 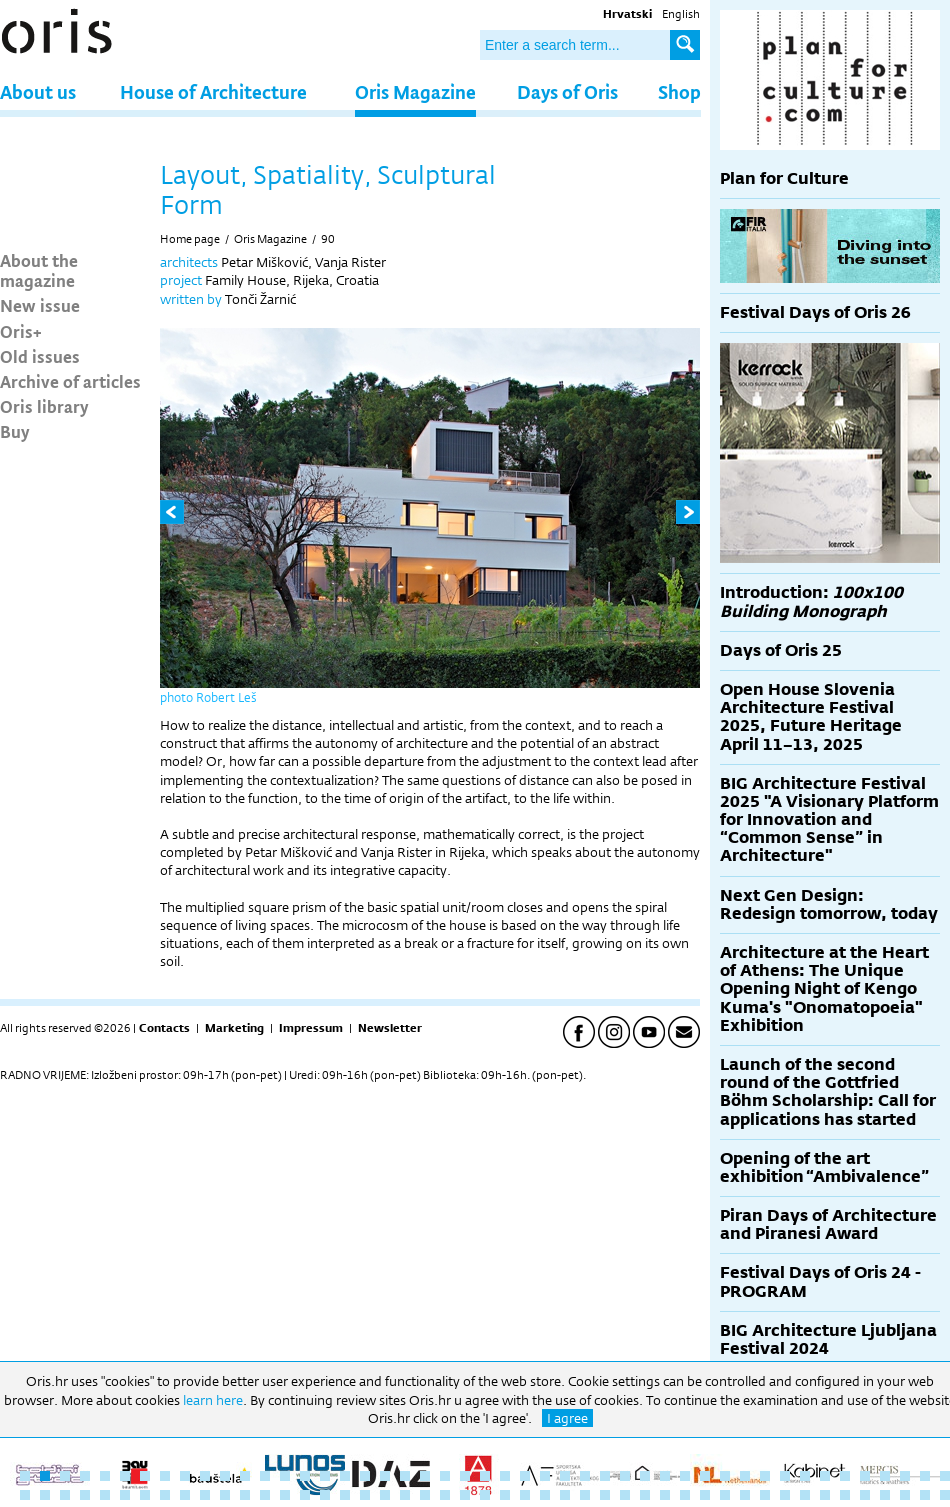 I want to click on 62, so click(x=305, y=1495).